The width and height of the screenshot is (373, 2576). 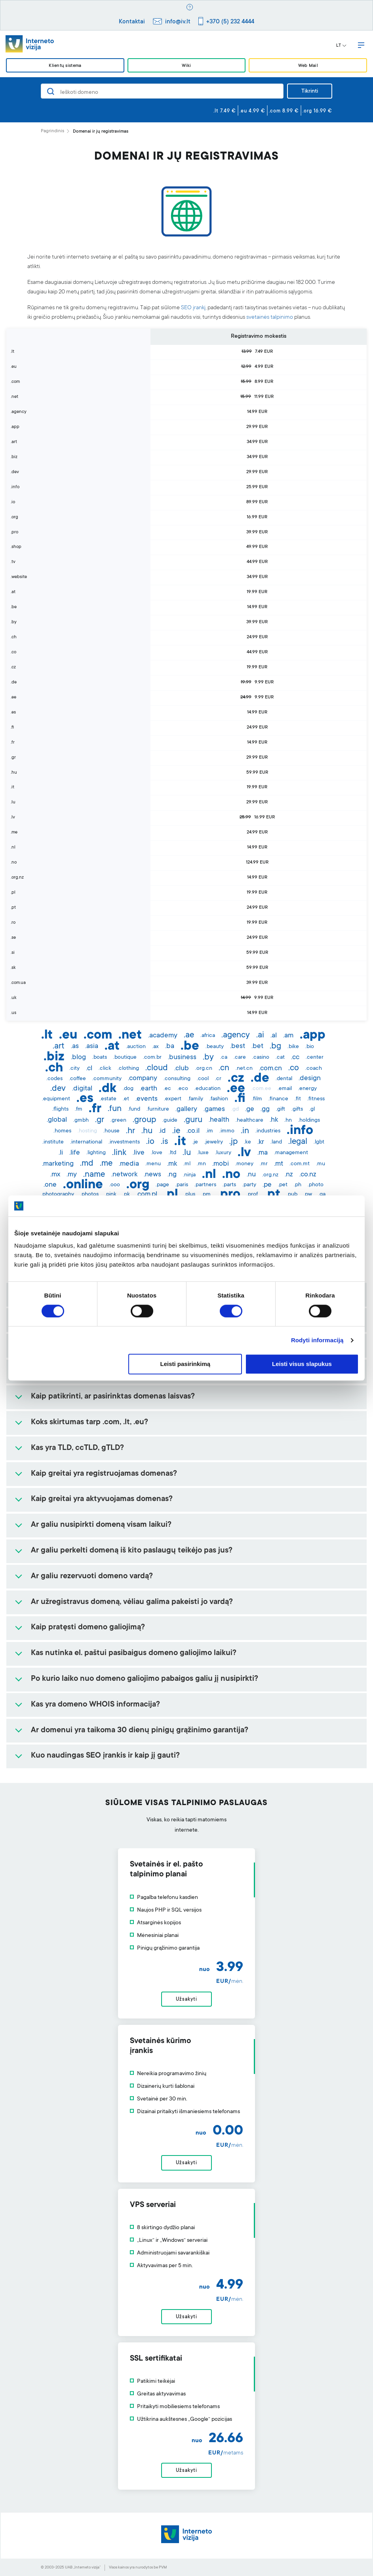 I want to click on Kuo naudingas SEO įrankis ir kaip jį gauti?, so click(x=105, y=1756).